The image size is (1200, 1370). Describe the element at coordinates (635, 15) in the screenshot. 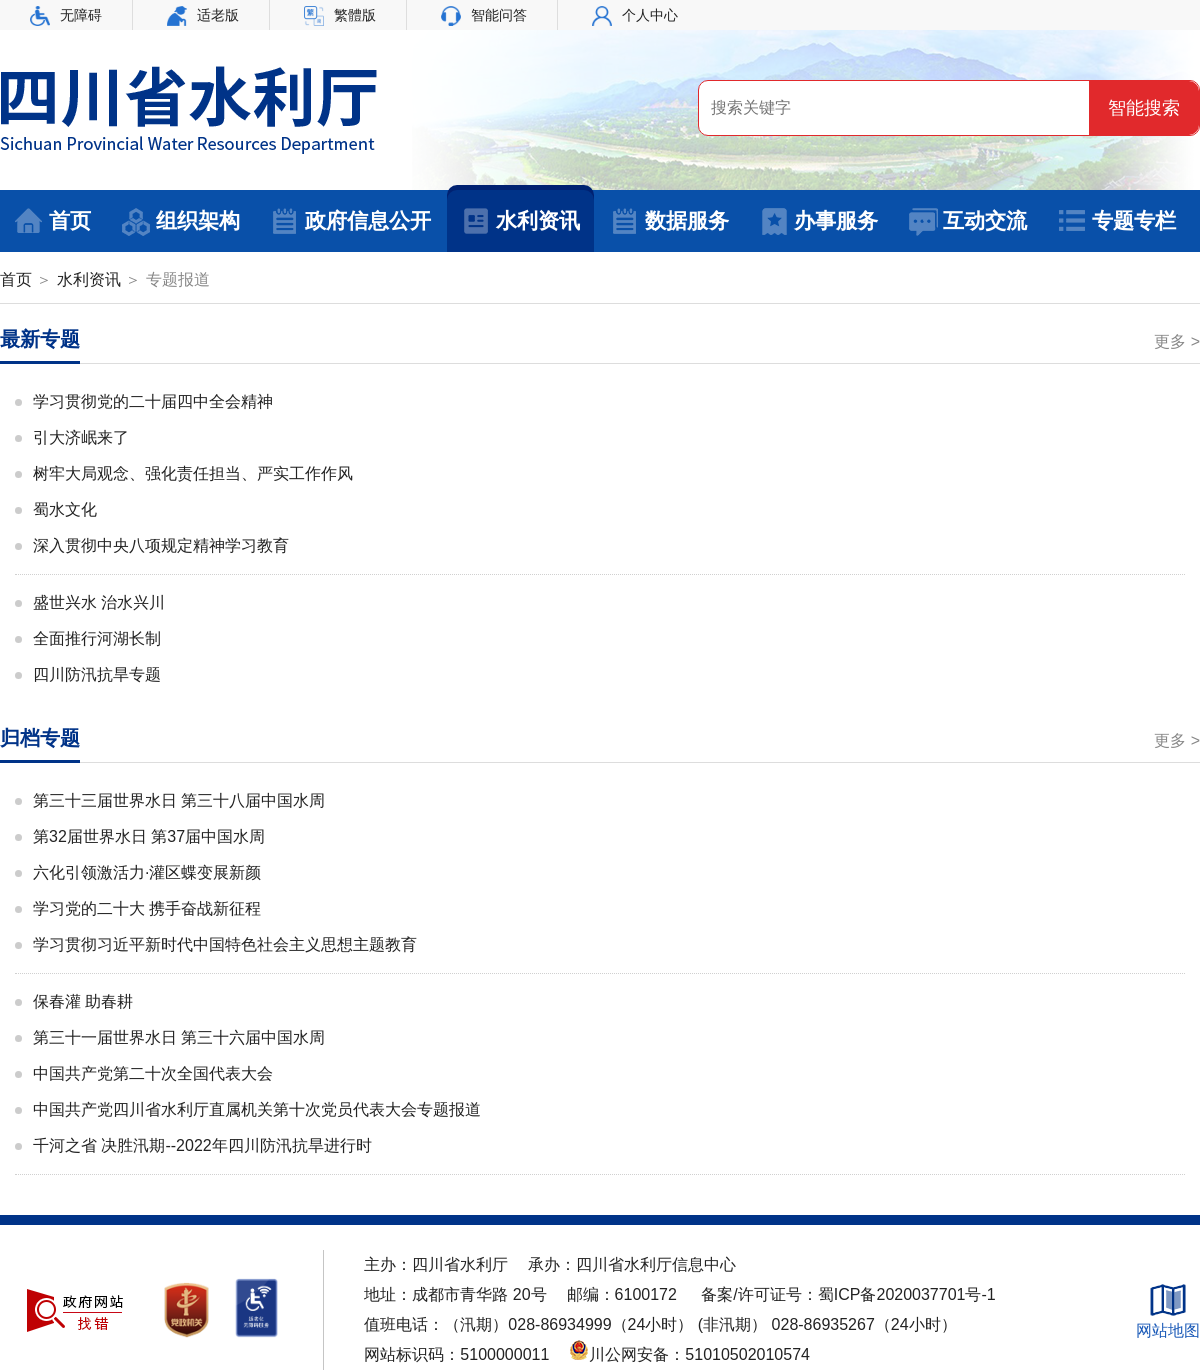

I see `个人中心` at that location.